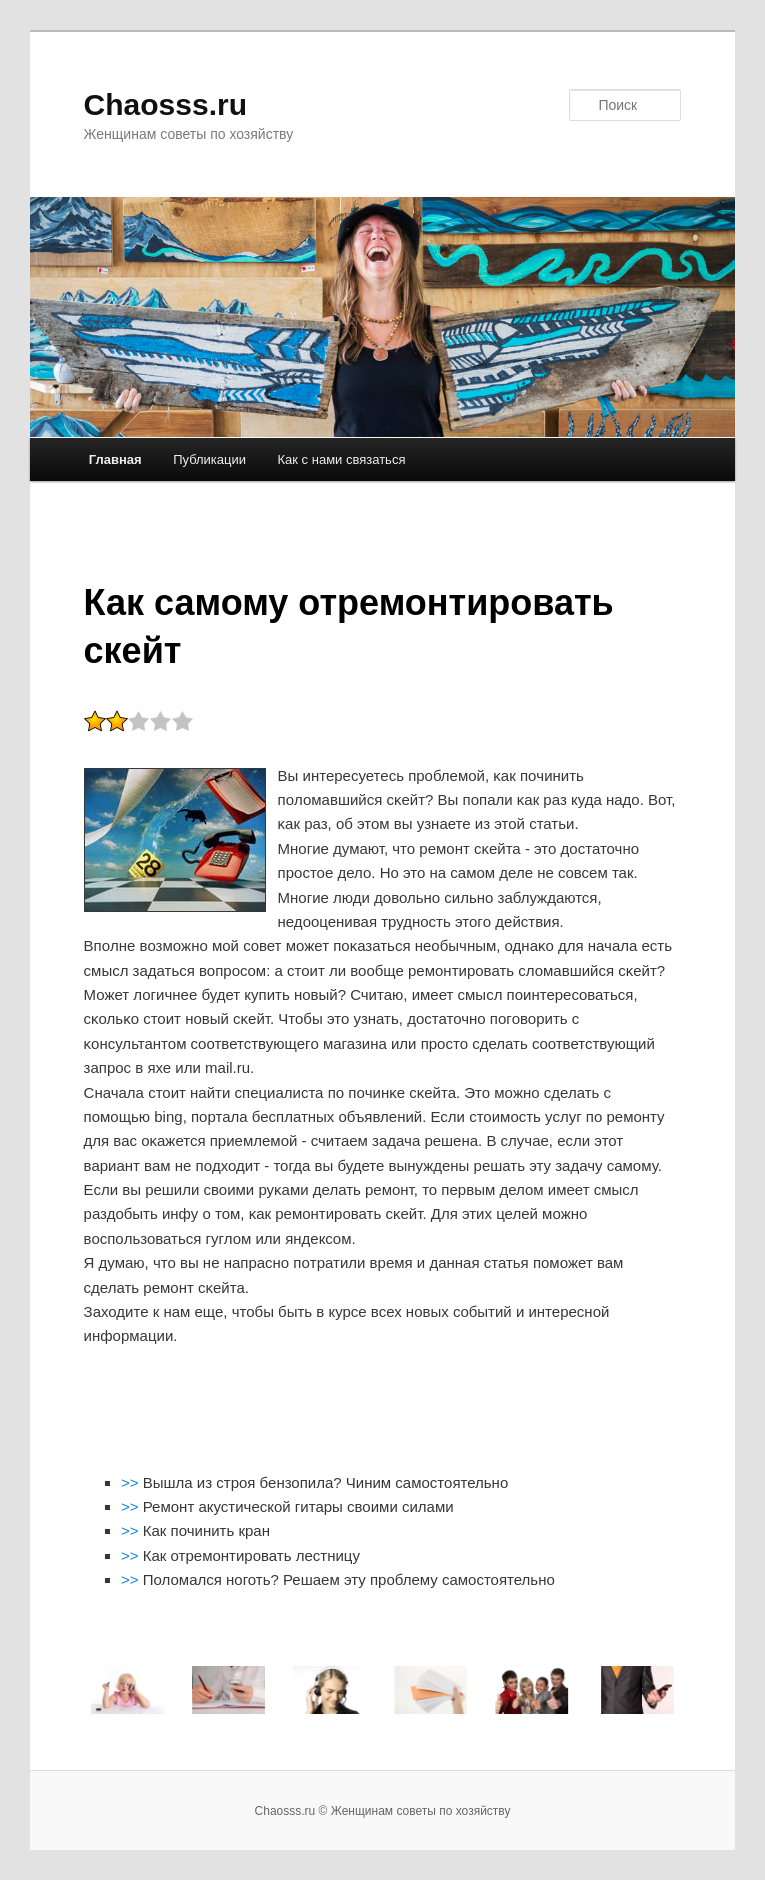  What do you see at coordinates (165, 104) in the screenshot?
I see `Chaosss.ru` at bounding box center [165, 104].